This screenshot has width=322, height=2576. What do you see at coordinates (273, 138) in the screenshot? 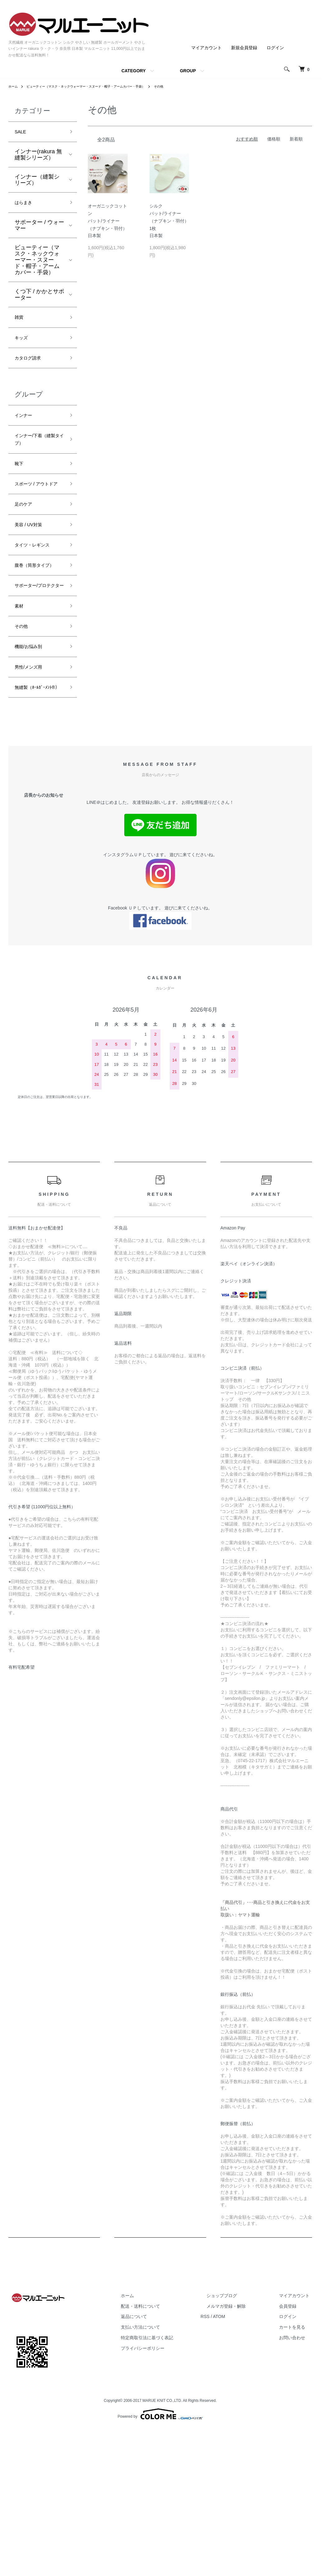
I see `価格順` at bounding box center [273, 138].